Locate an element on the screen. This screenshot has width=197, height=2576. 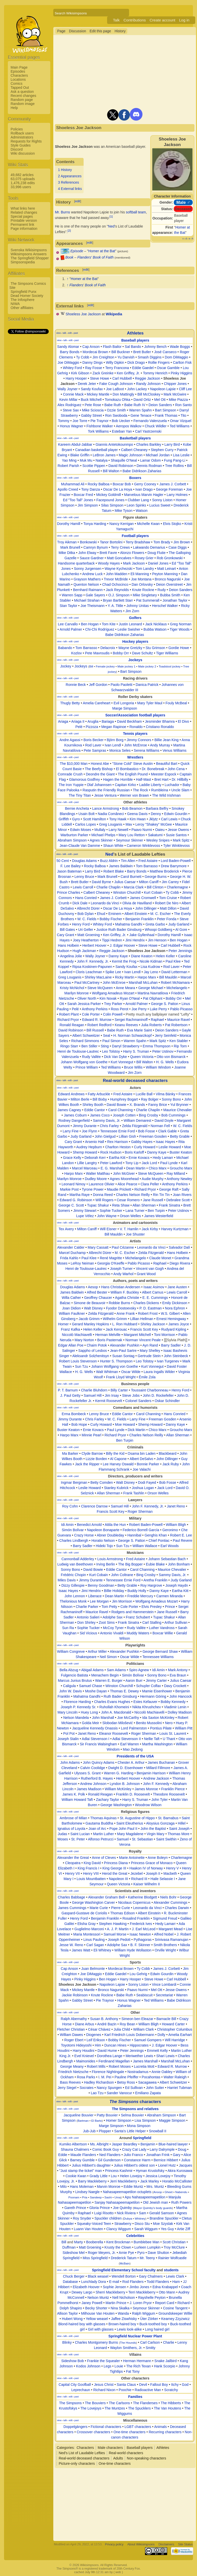
Dorothy Hamill is located at coordinates (68, 524).